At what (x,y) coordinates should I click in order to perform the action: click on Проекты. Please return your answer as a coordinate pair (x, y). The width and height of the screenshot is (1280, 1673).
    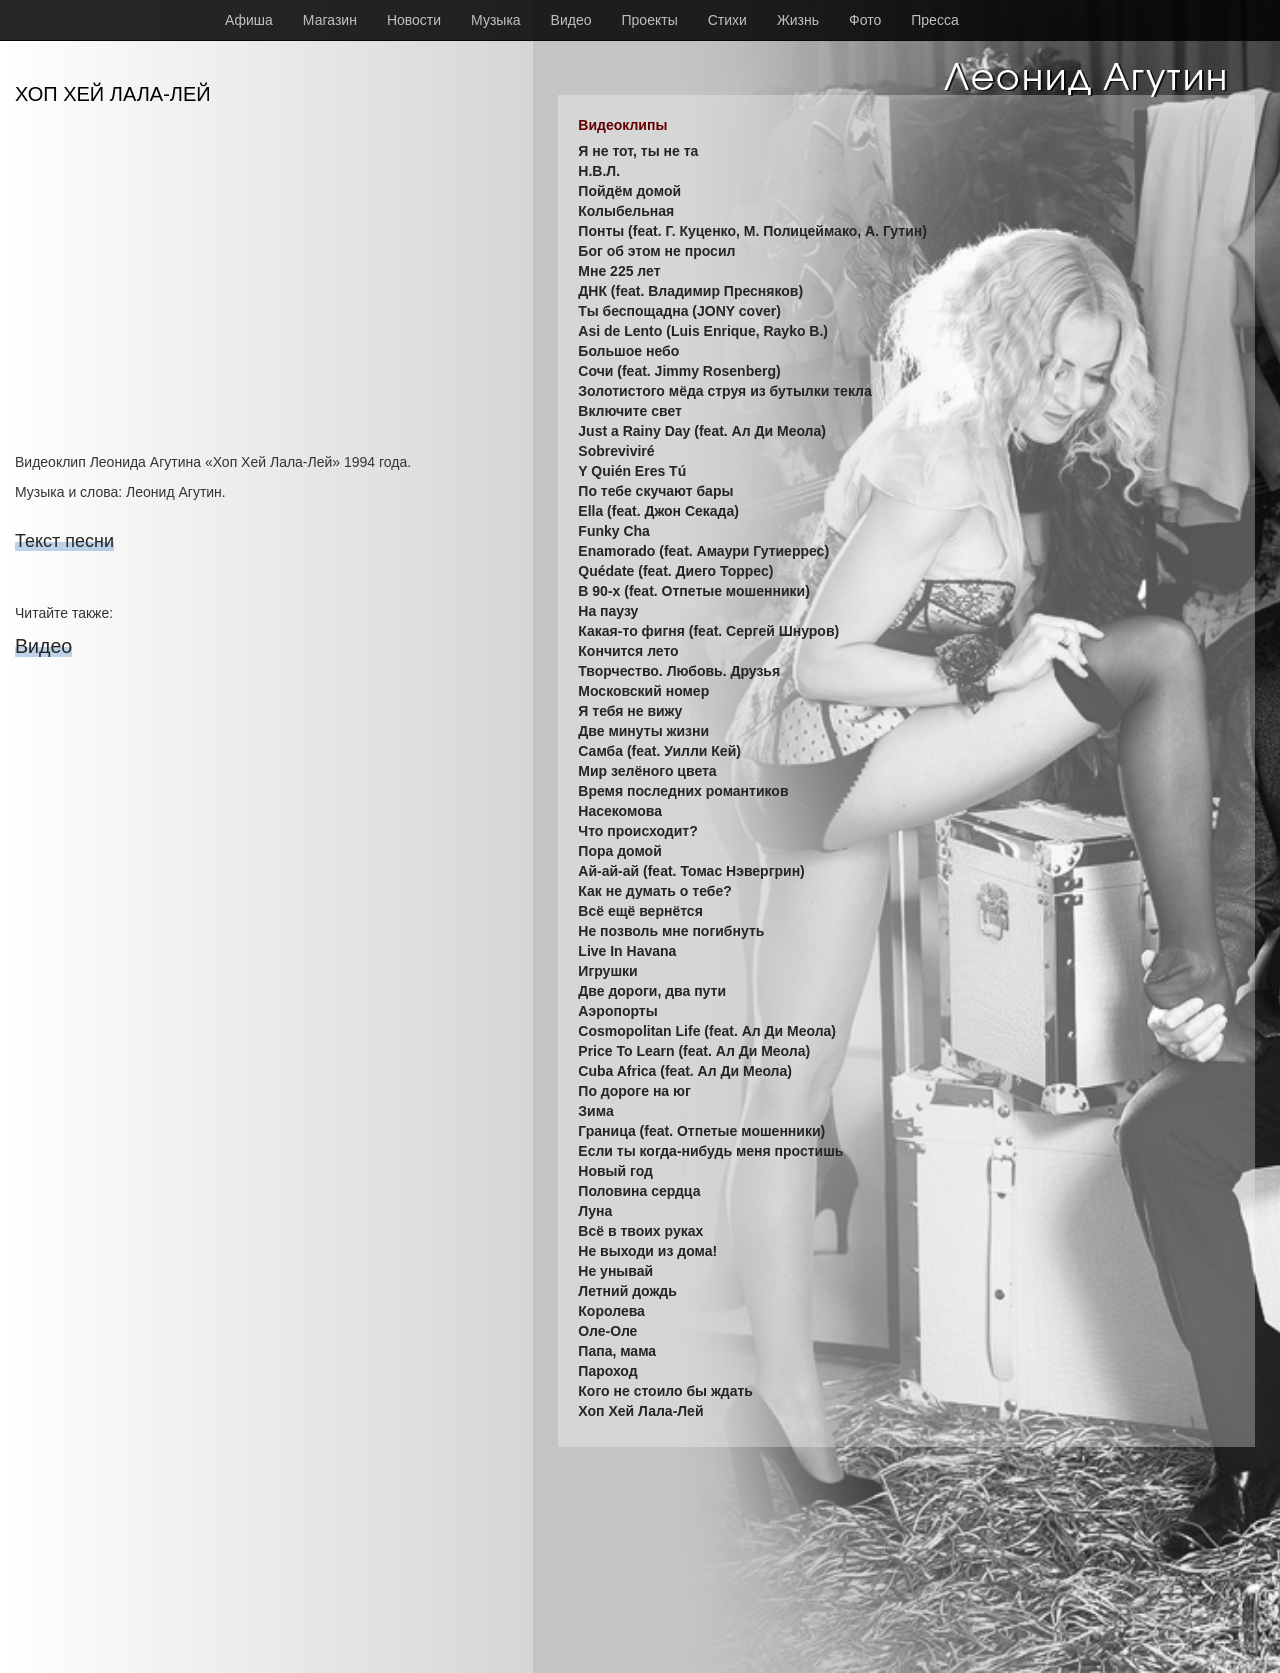
    Looking at the image, I should click on (650, 20).